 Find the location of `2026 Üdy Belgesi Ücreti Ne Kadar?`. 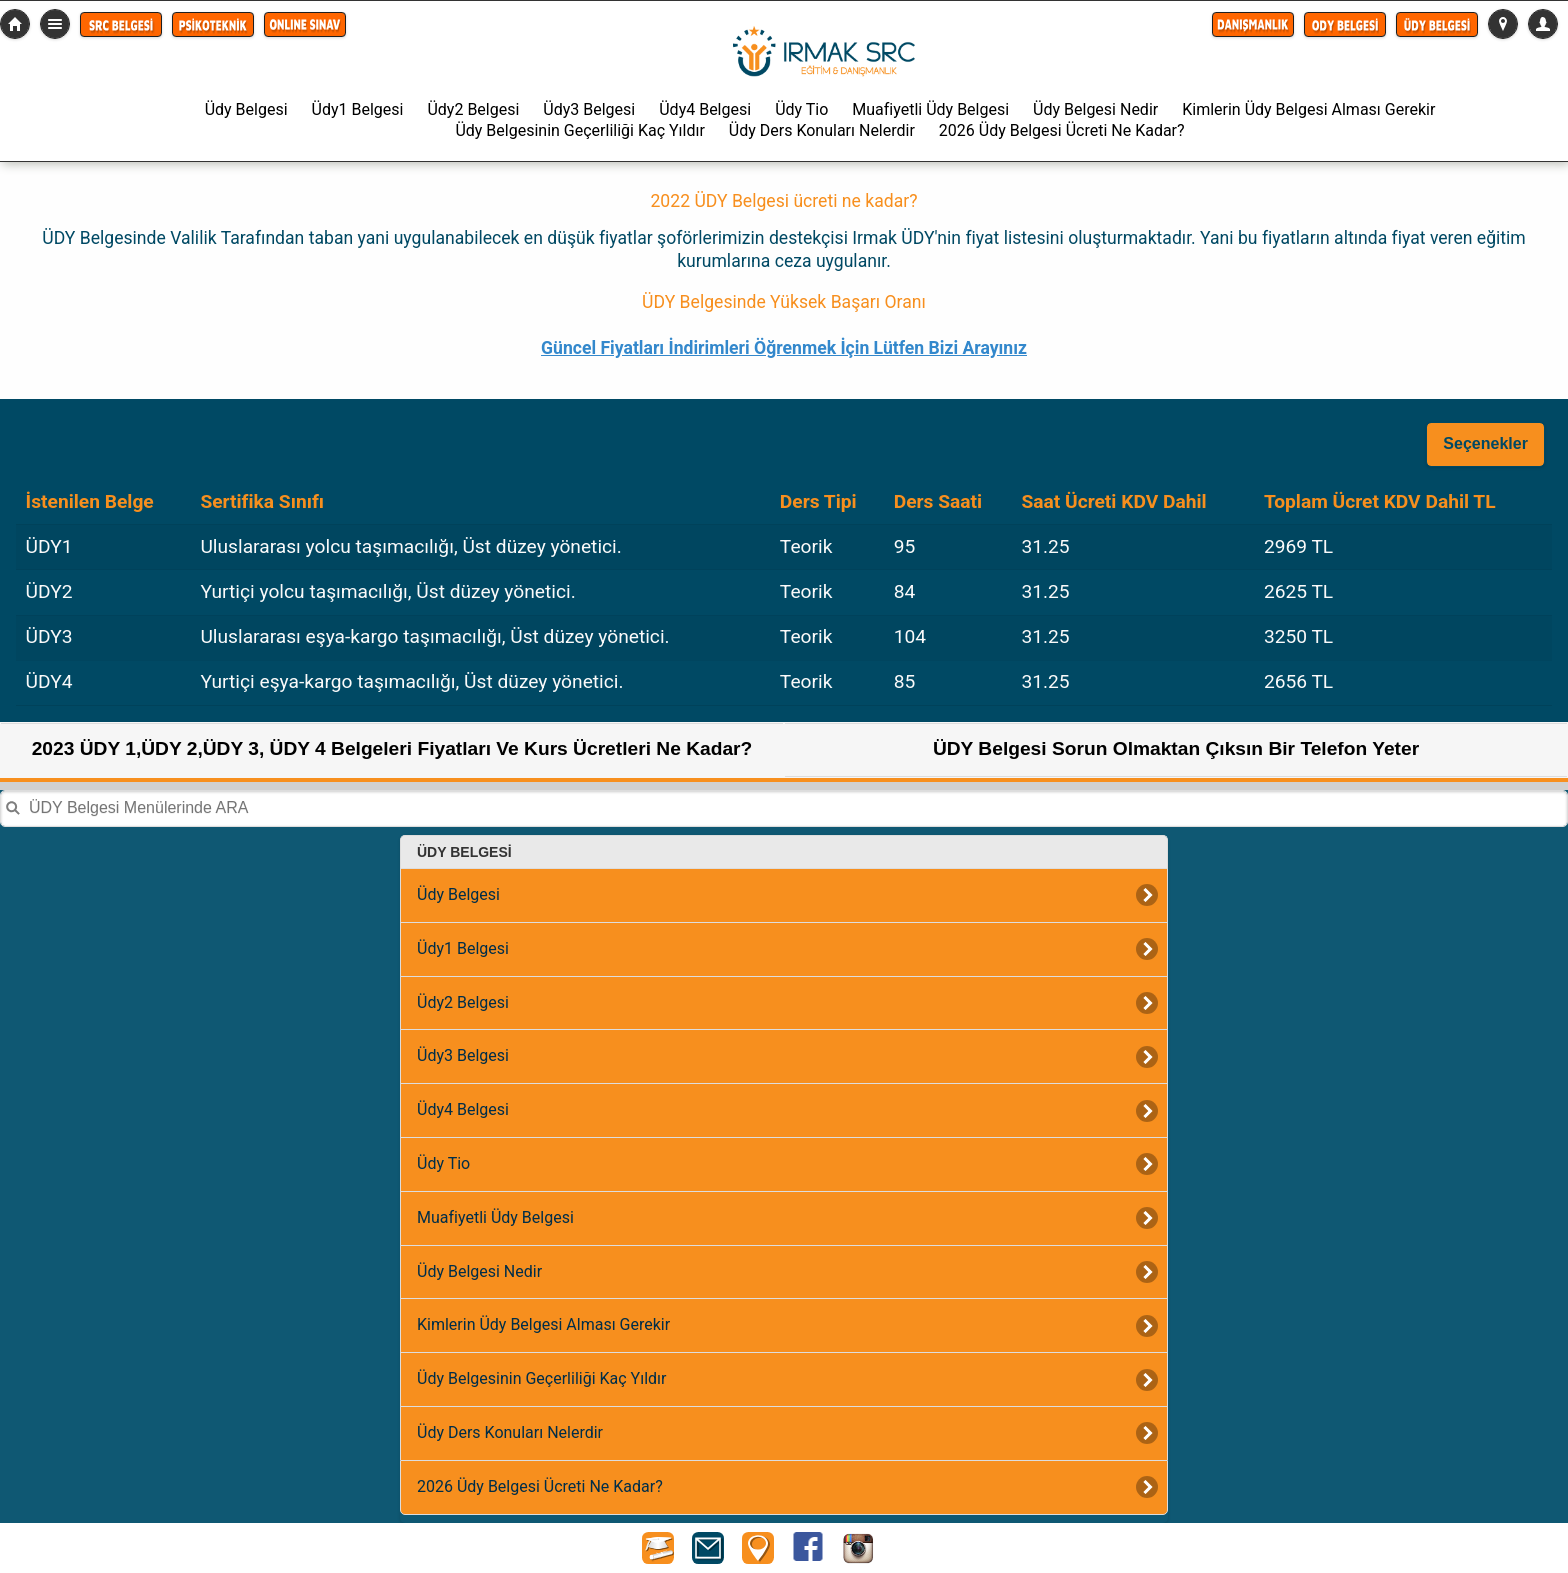

2026 Üdy Belgesi Ücreti Ne Kadar? is located at coordinates (1062, 130).